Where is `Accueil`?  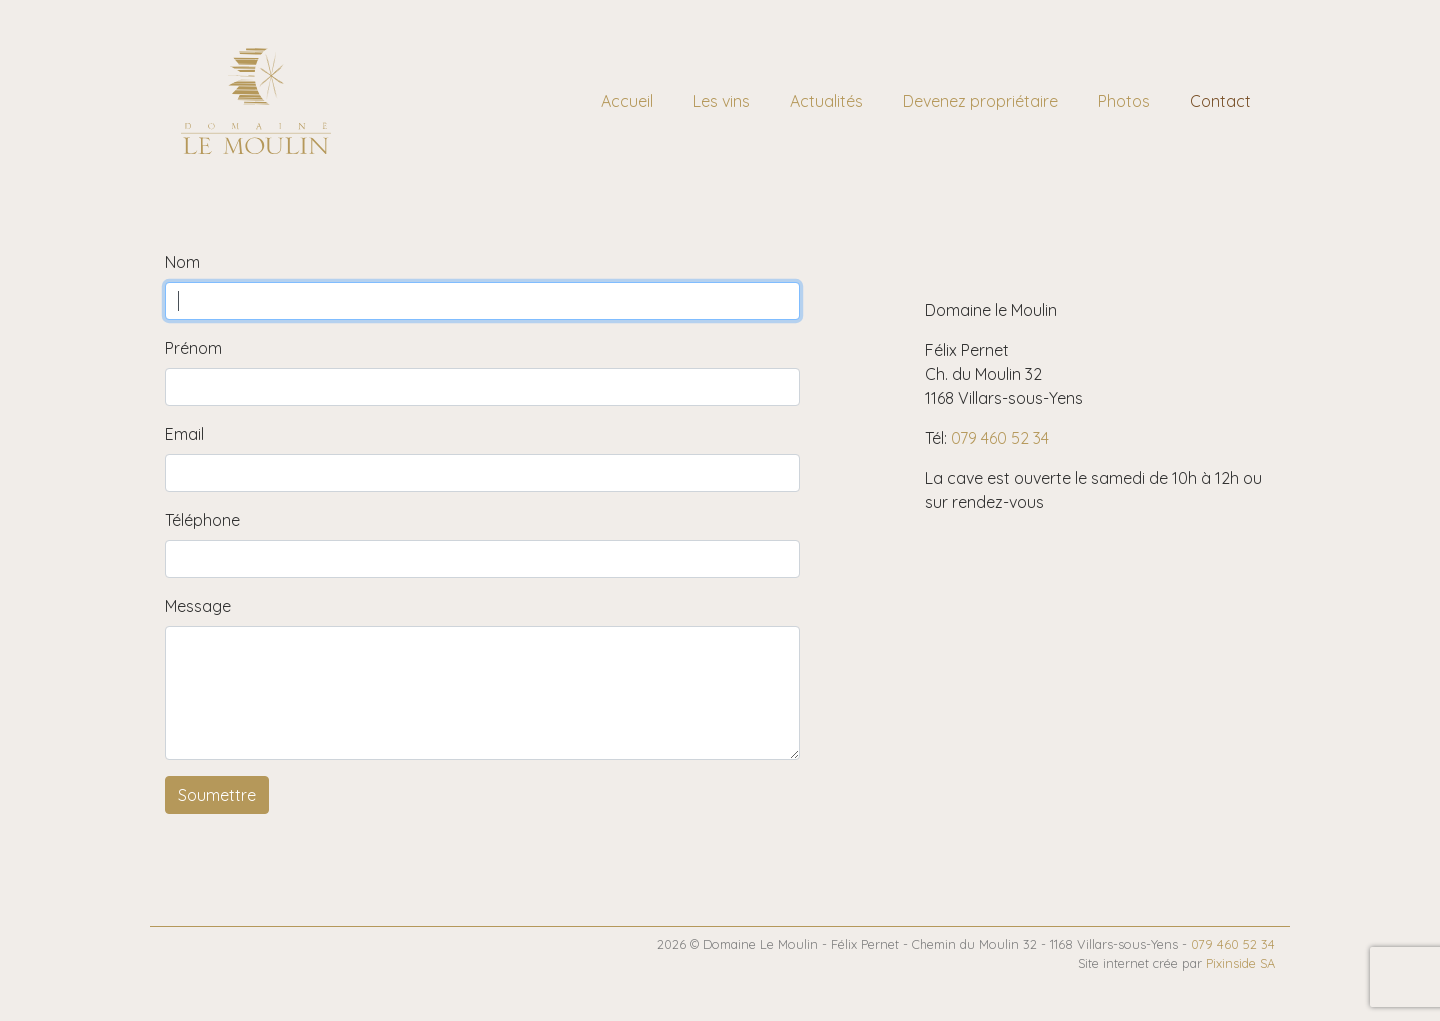 Accueil is located at coordinates (627, 101).